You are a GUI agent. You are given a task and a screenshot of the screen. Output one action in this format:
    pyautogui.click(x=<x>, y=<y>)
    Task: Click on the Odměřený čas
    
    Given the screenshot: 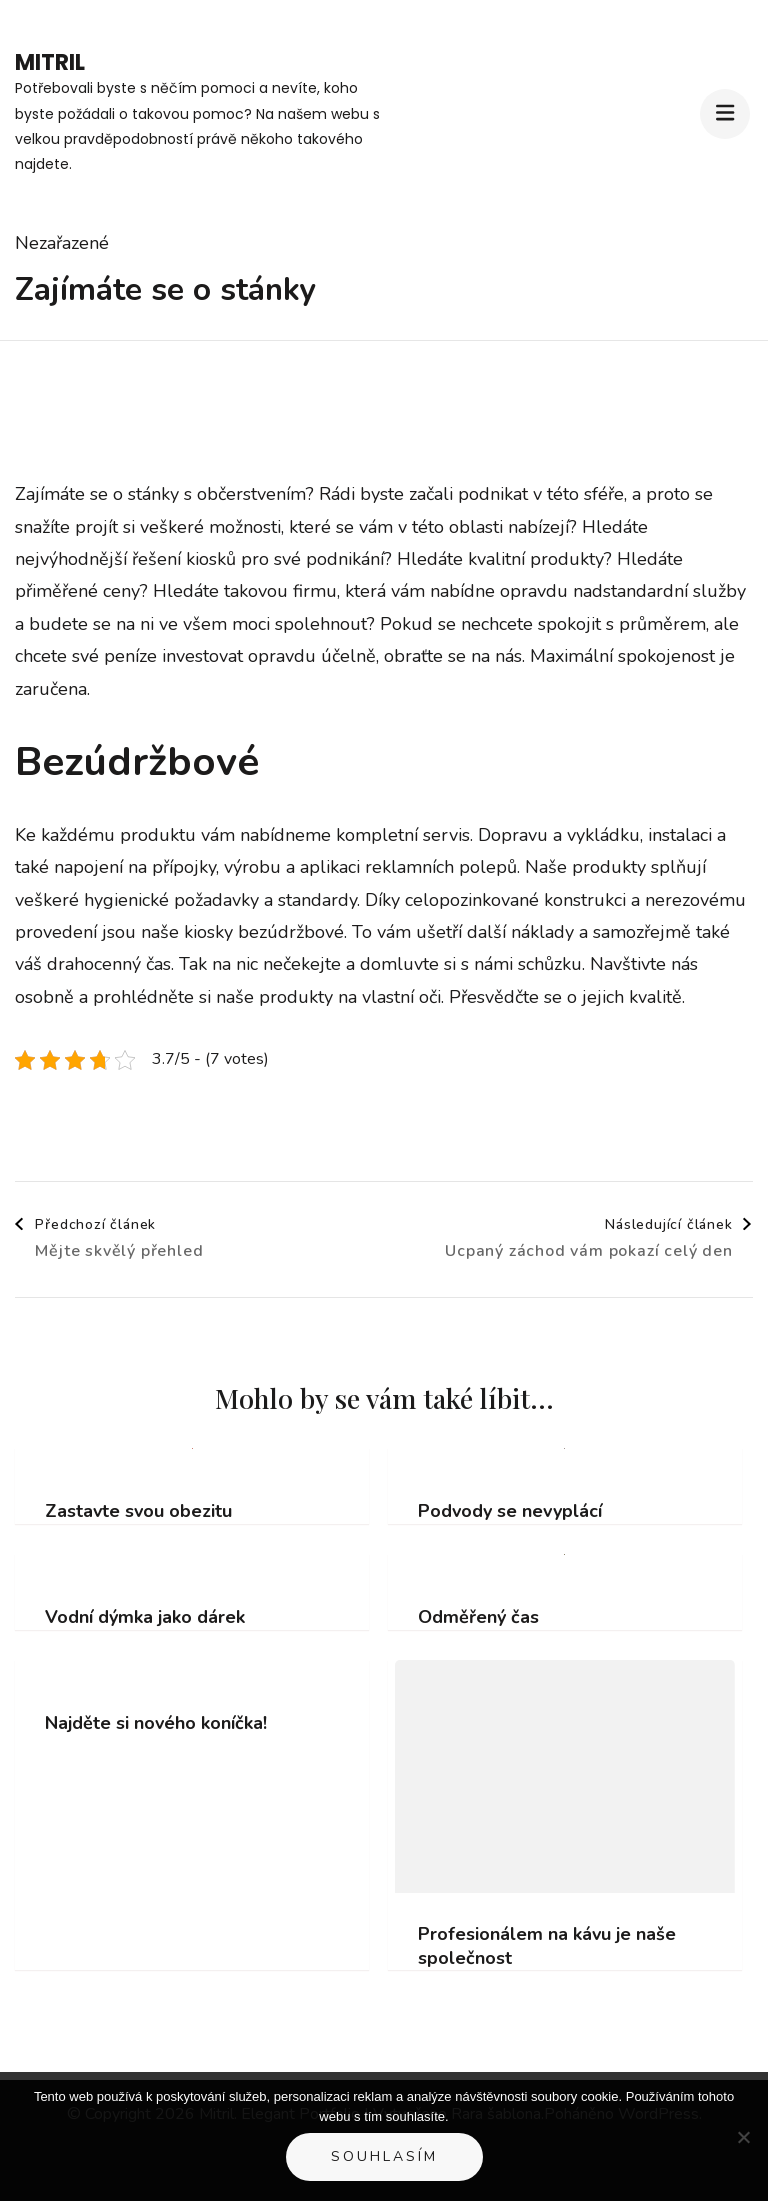 What is the action you would take?
    pyautogui.click(x=478, y=1617)
    